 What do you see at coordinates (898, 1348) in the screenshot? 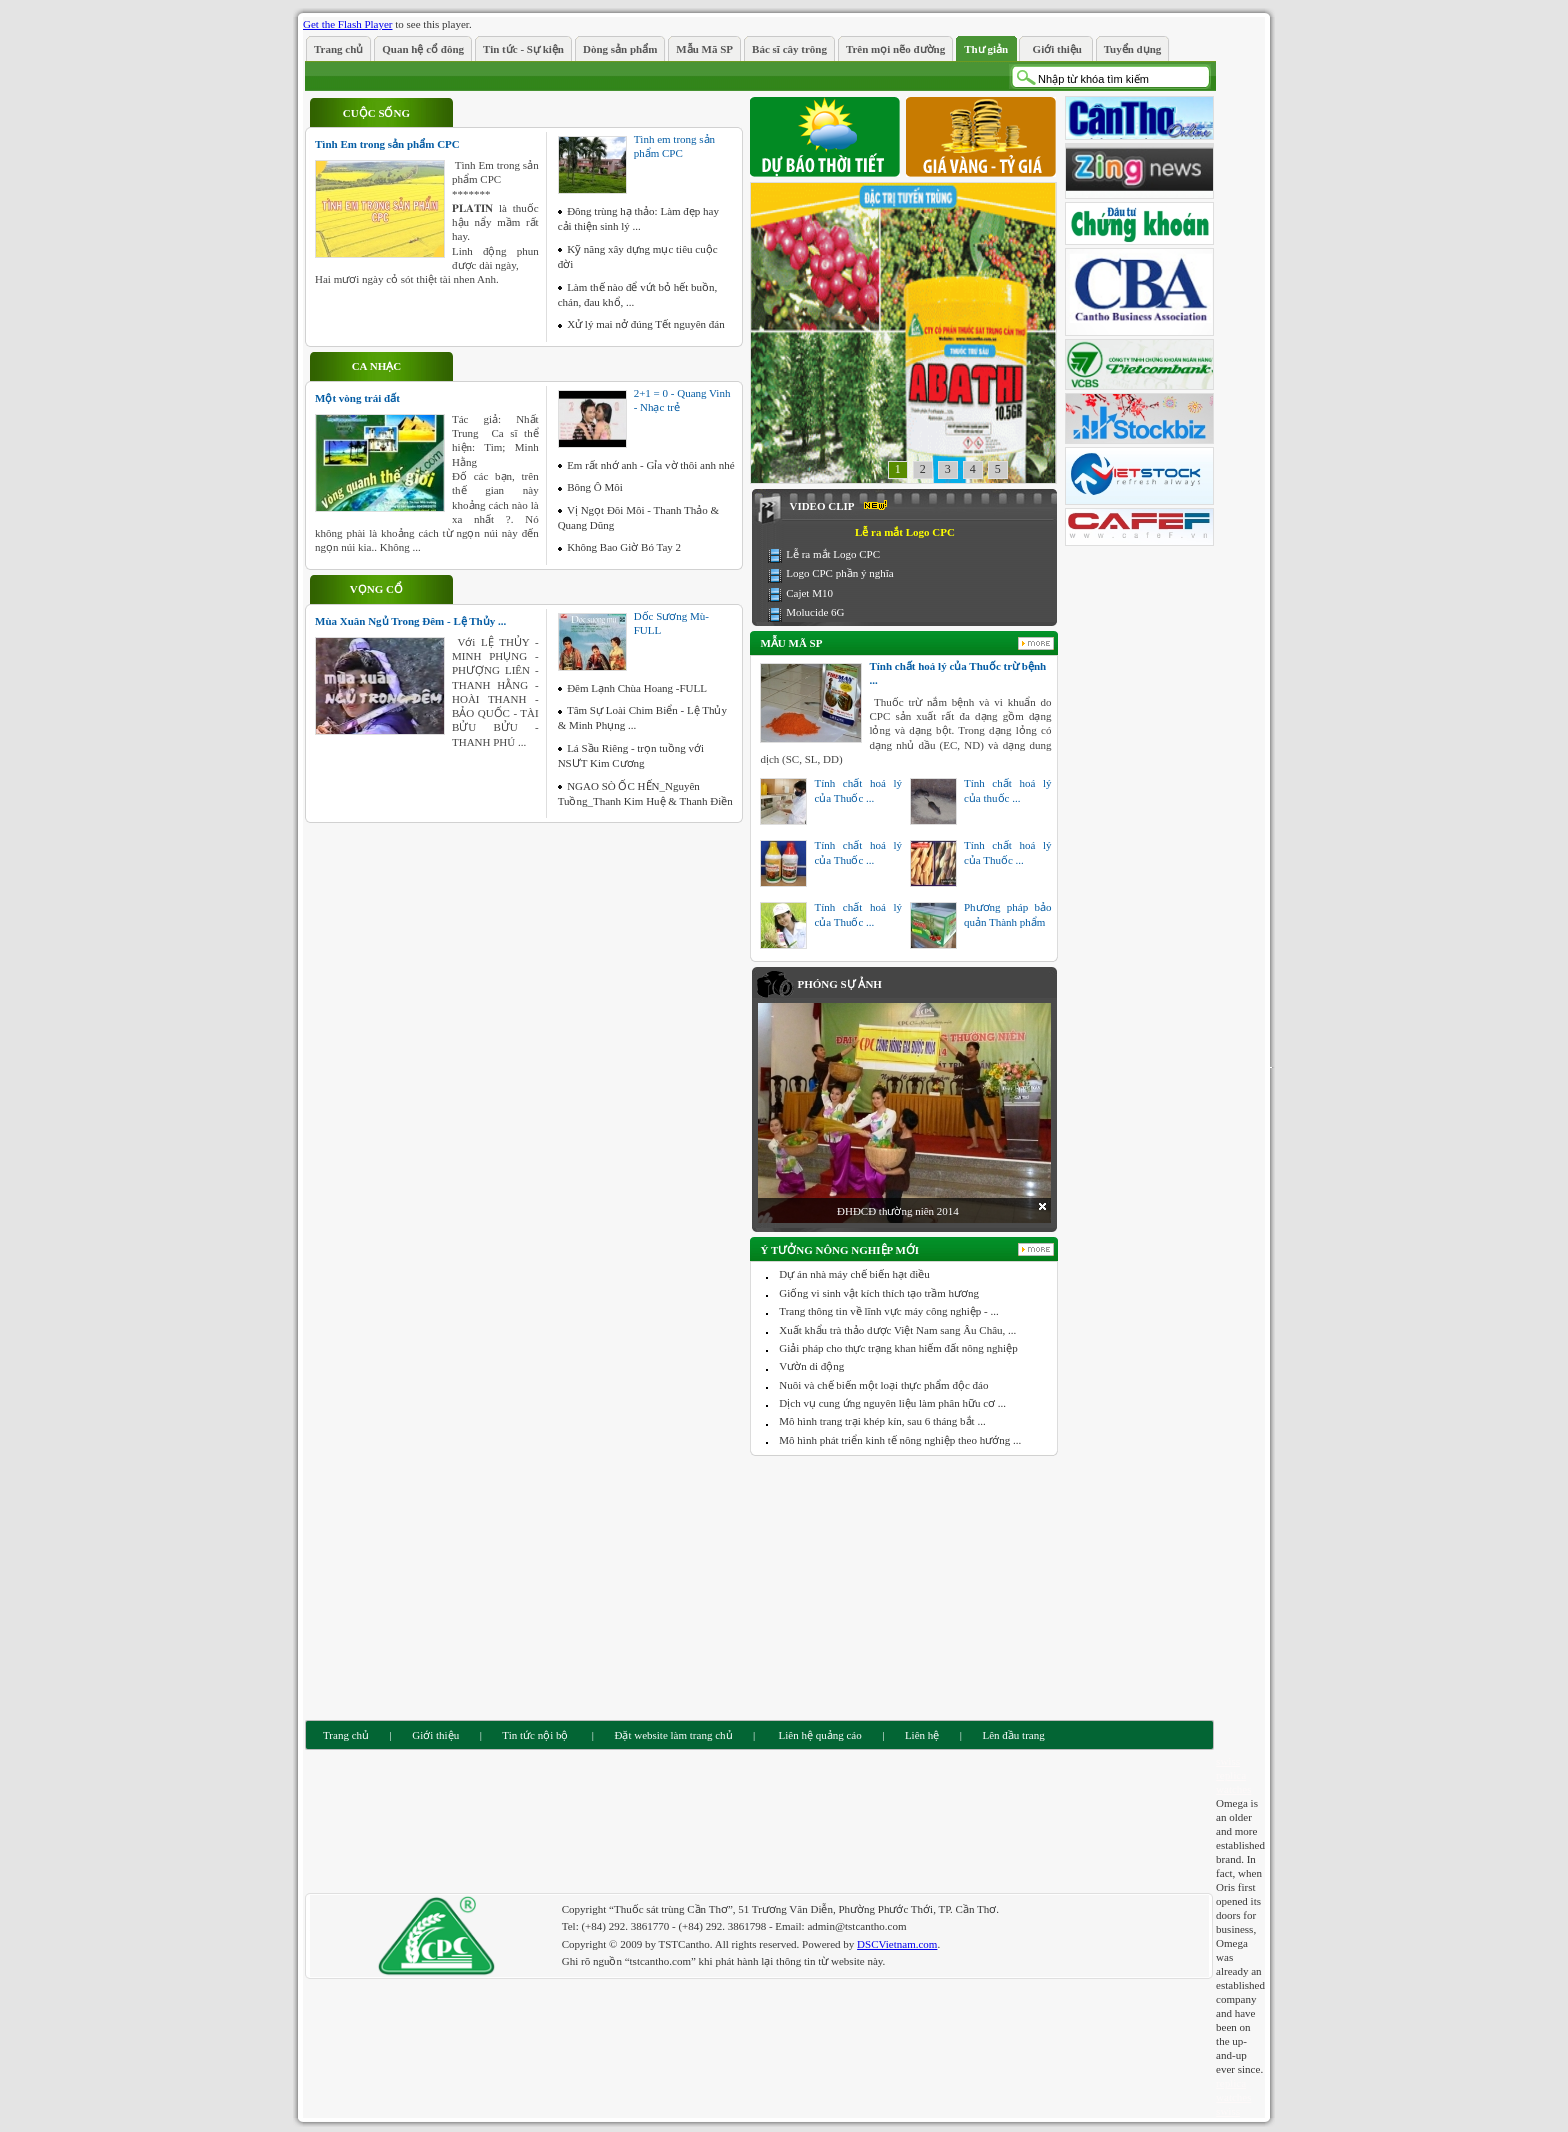
I see `Giải pháp cho thực trạng khan hiếm đất nông nghiệp` at bounding box center [898, 1348].